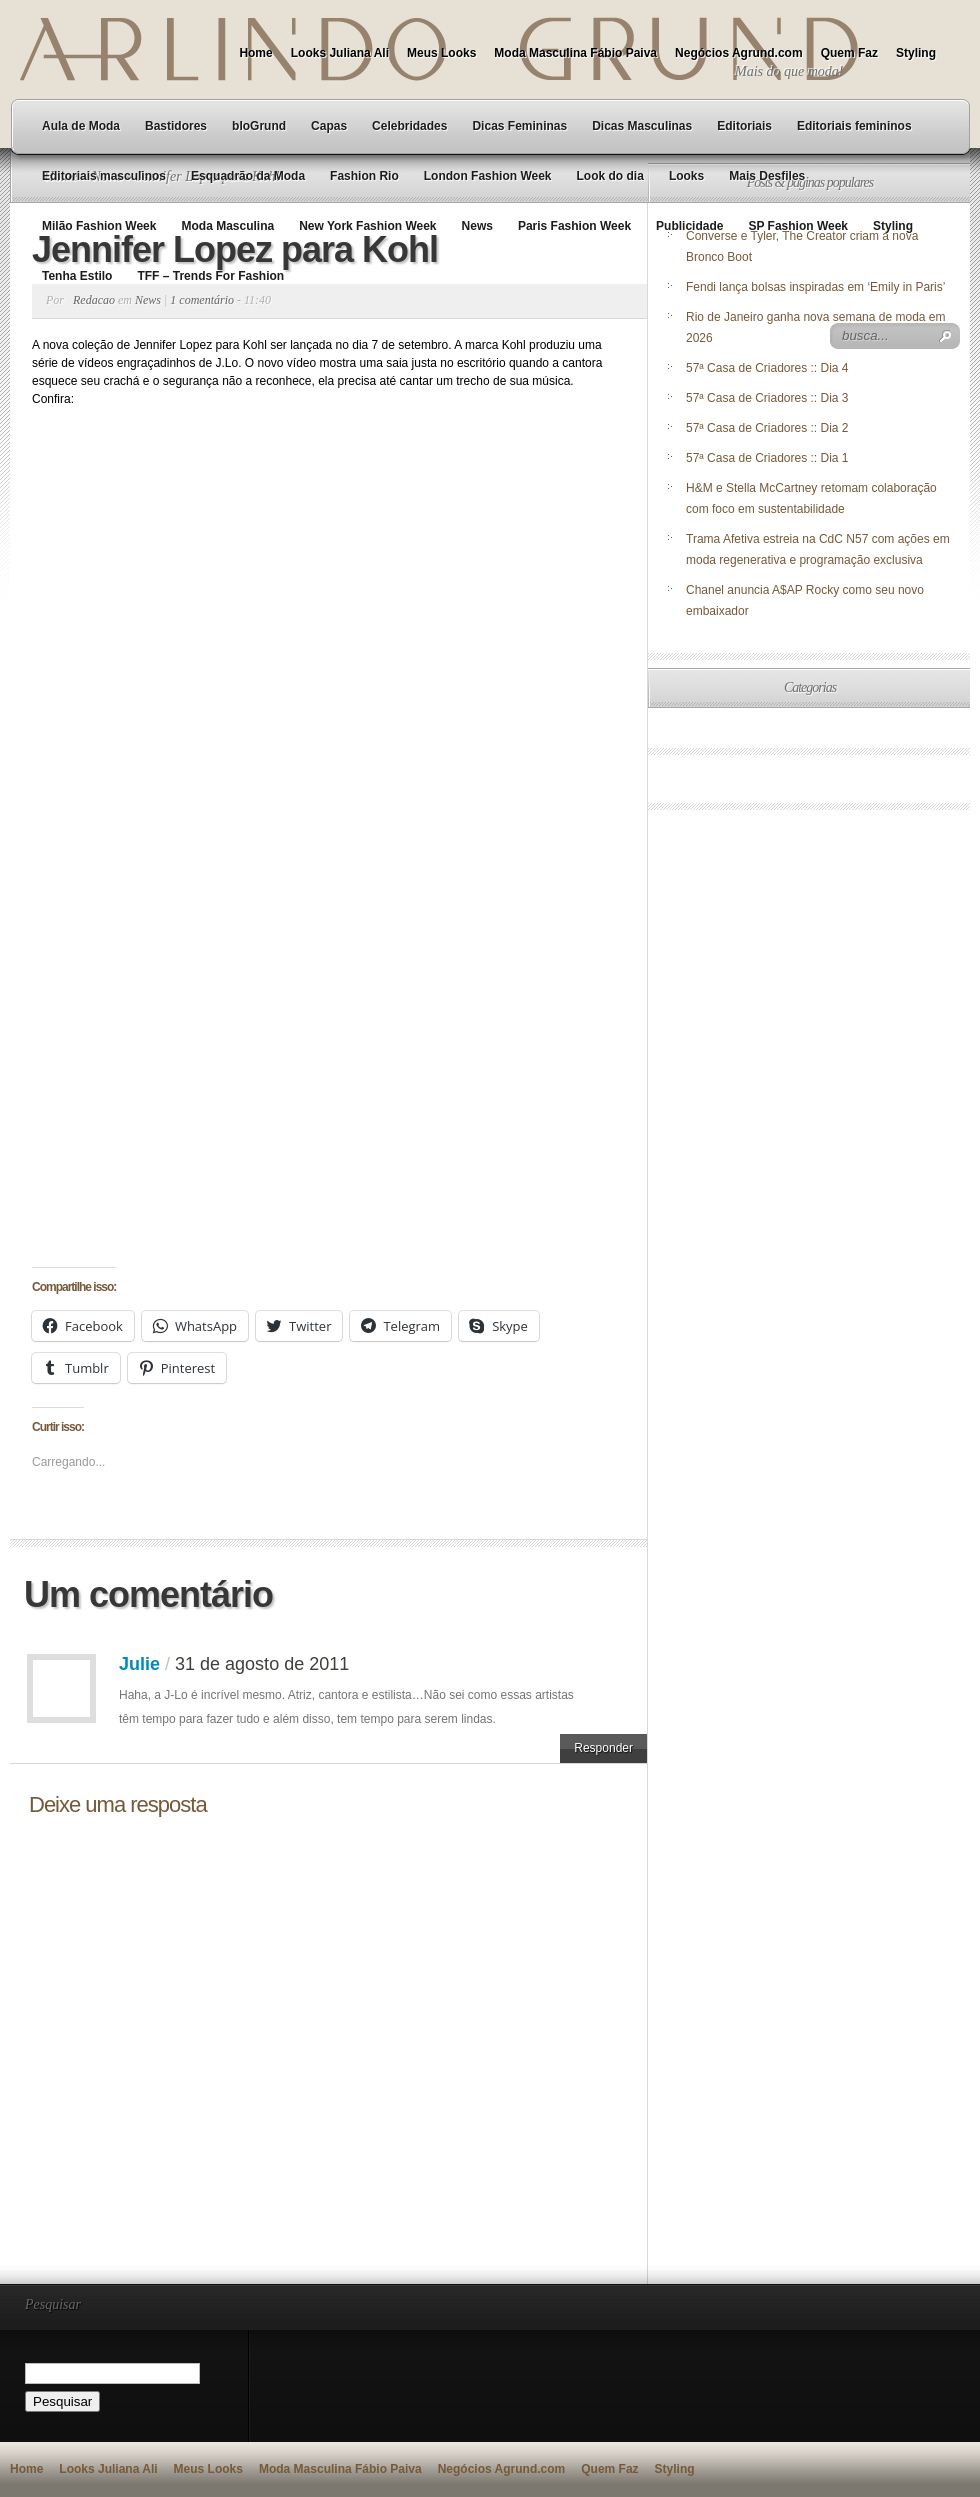 The image size is (980, 2497). What do you see at coordinates (574, 226) in the screenshot?
I see `Paris Fashion Week` at bounding box center [574, 226].